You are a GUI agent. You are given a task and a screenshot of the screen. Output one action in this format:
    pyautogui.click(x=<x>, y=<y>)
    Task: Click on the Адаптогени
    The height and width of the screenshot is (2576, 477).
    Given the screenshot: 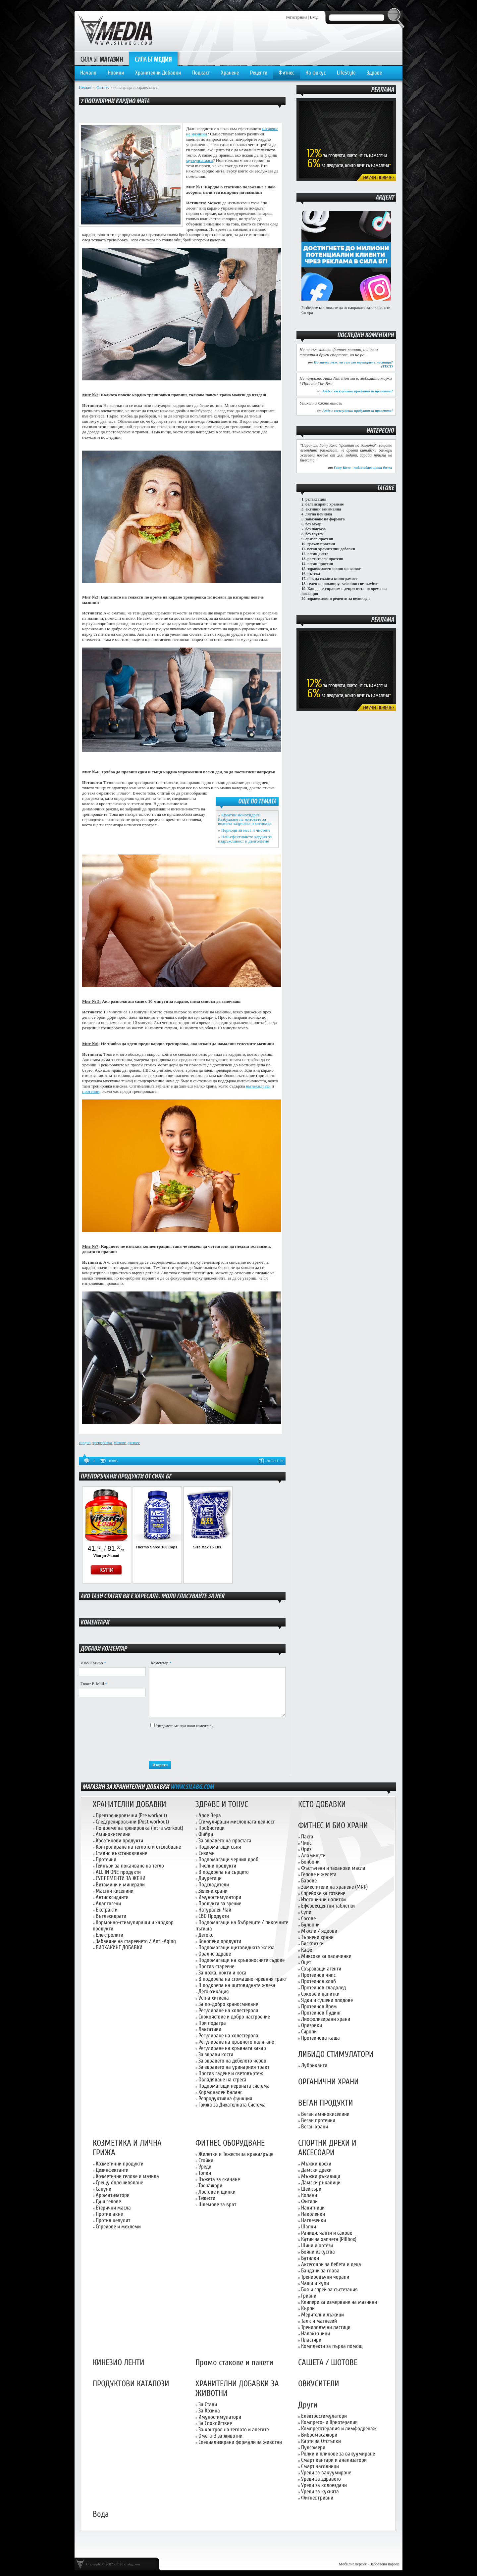 What is the action you would take?
    pyautogui.click(x=108, y=1903)
    